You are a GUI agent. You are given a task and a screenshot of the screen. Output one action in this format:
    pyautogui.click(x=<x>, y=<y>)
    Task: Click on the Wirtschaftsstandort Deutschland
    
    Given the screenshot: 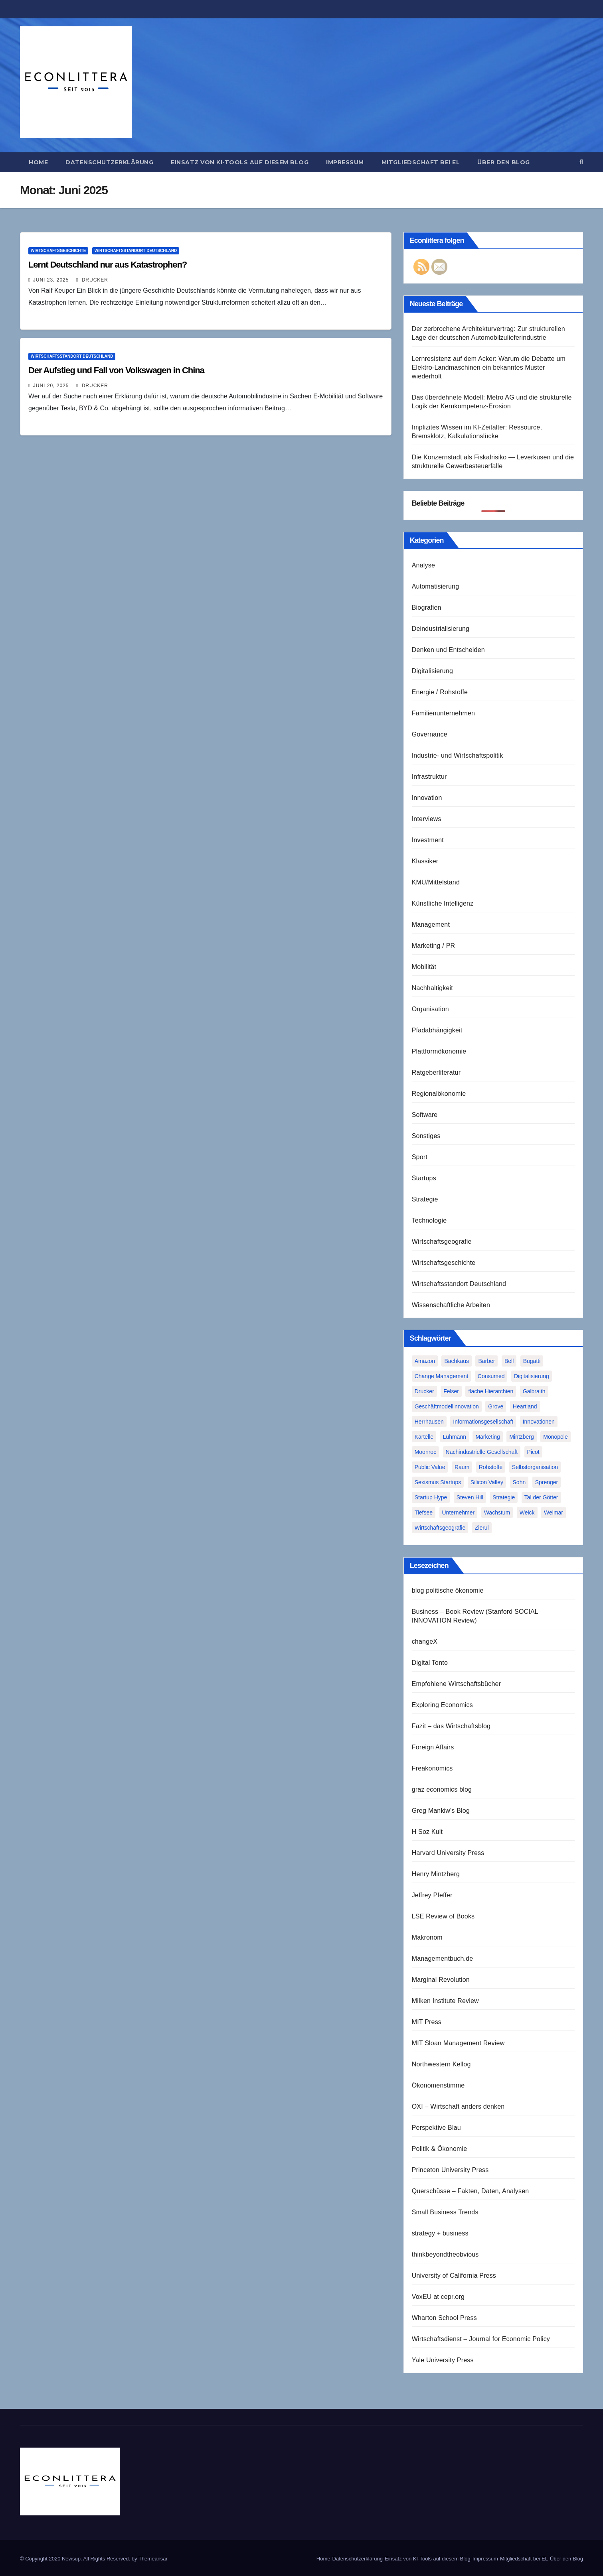 What is the action you would take?
    pyautogui.click(x=136, y=250)
    